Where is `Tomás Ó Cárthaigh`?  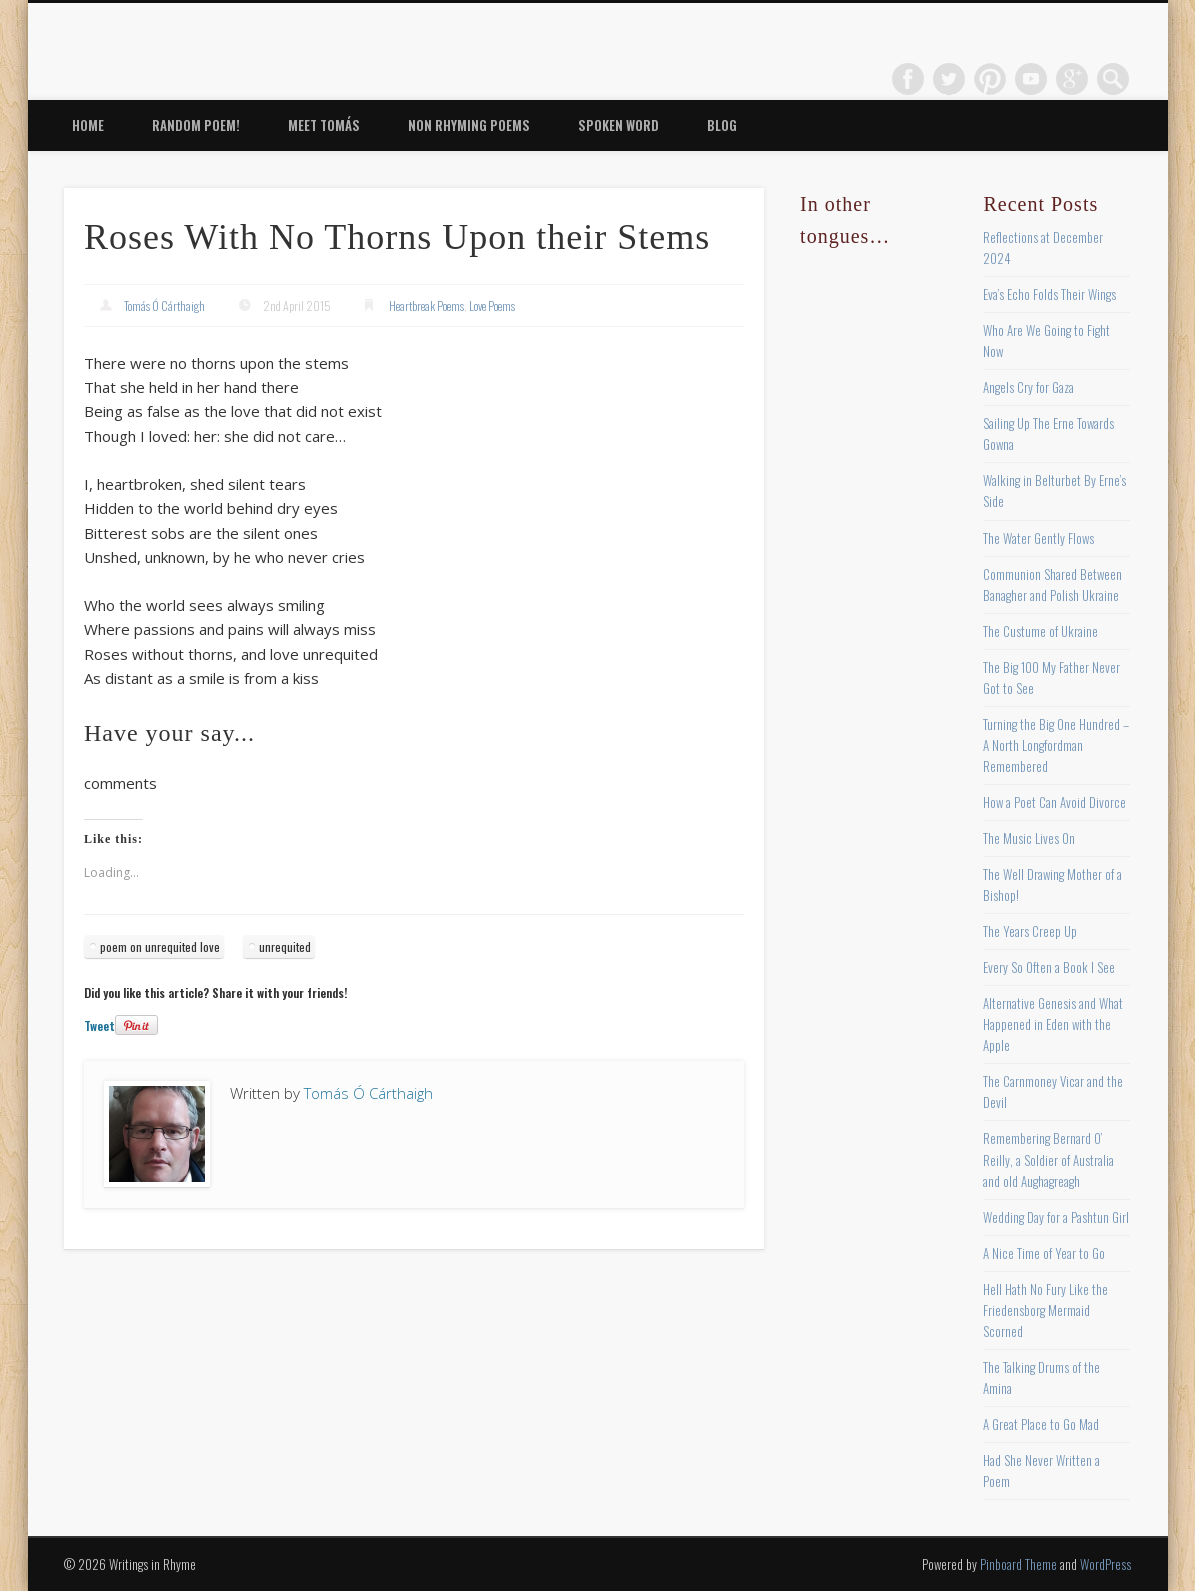 Tomás Ó Cárthaigh is located at coordinates (164, 305).